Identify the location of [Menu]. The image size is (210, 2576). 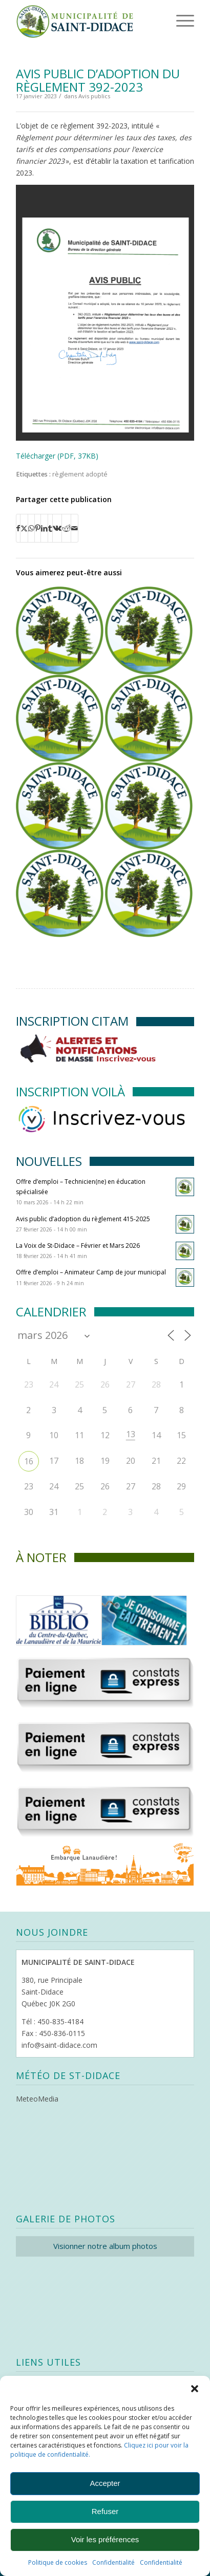
(171, 20).